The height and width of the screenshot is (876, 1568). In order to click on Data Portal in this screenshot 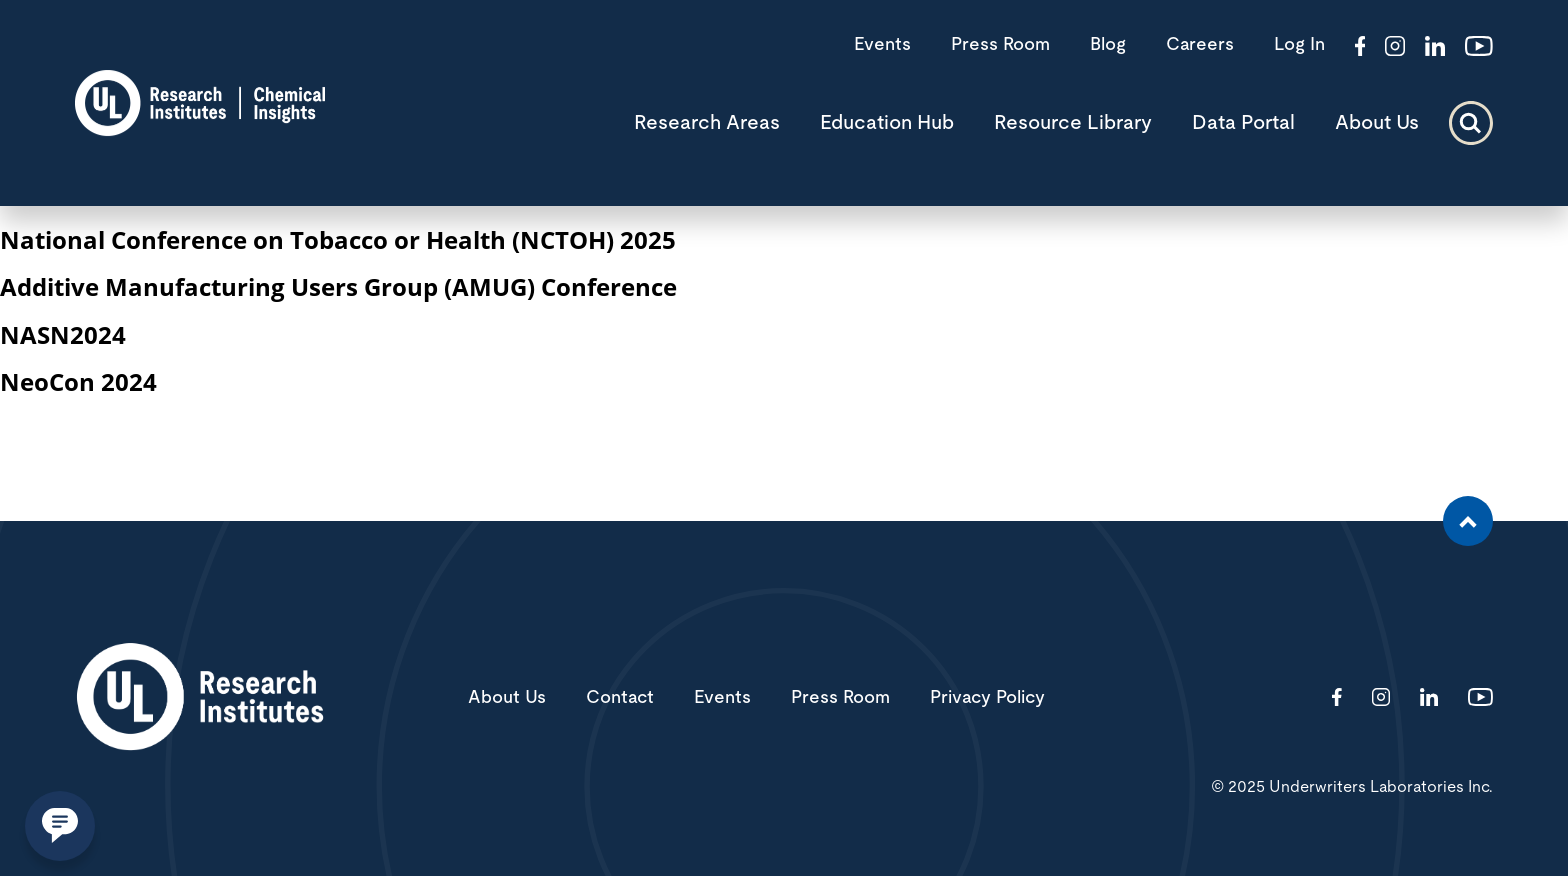, I will do `click(1243, 123)`.